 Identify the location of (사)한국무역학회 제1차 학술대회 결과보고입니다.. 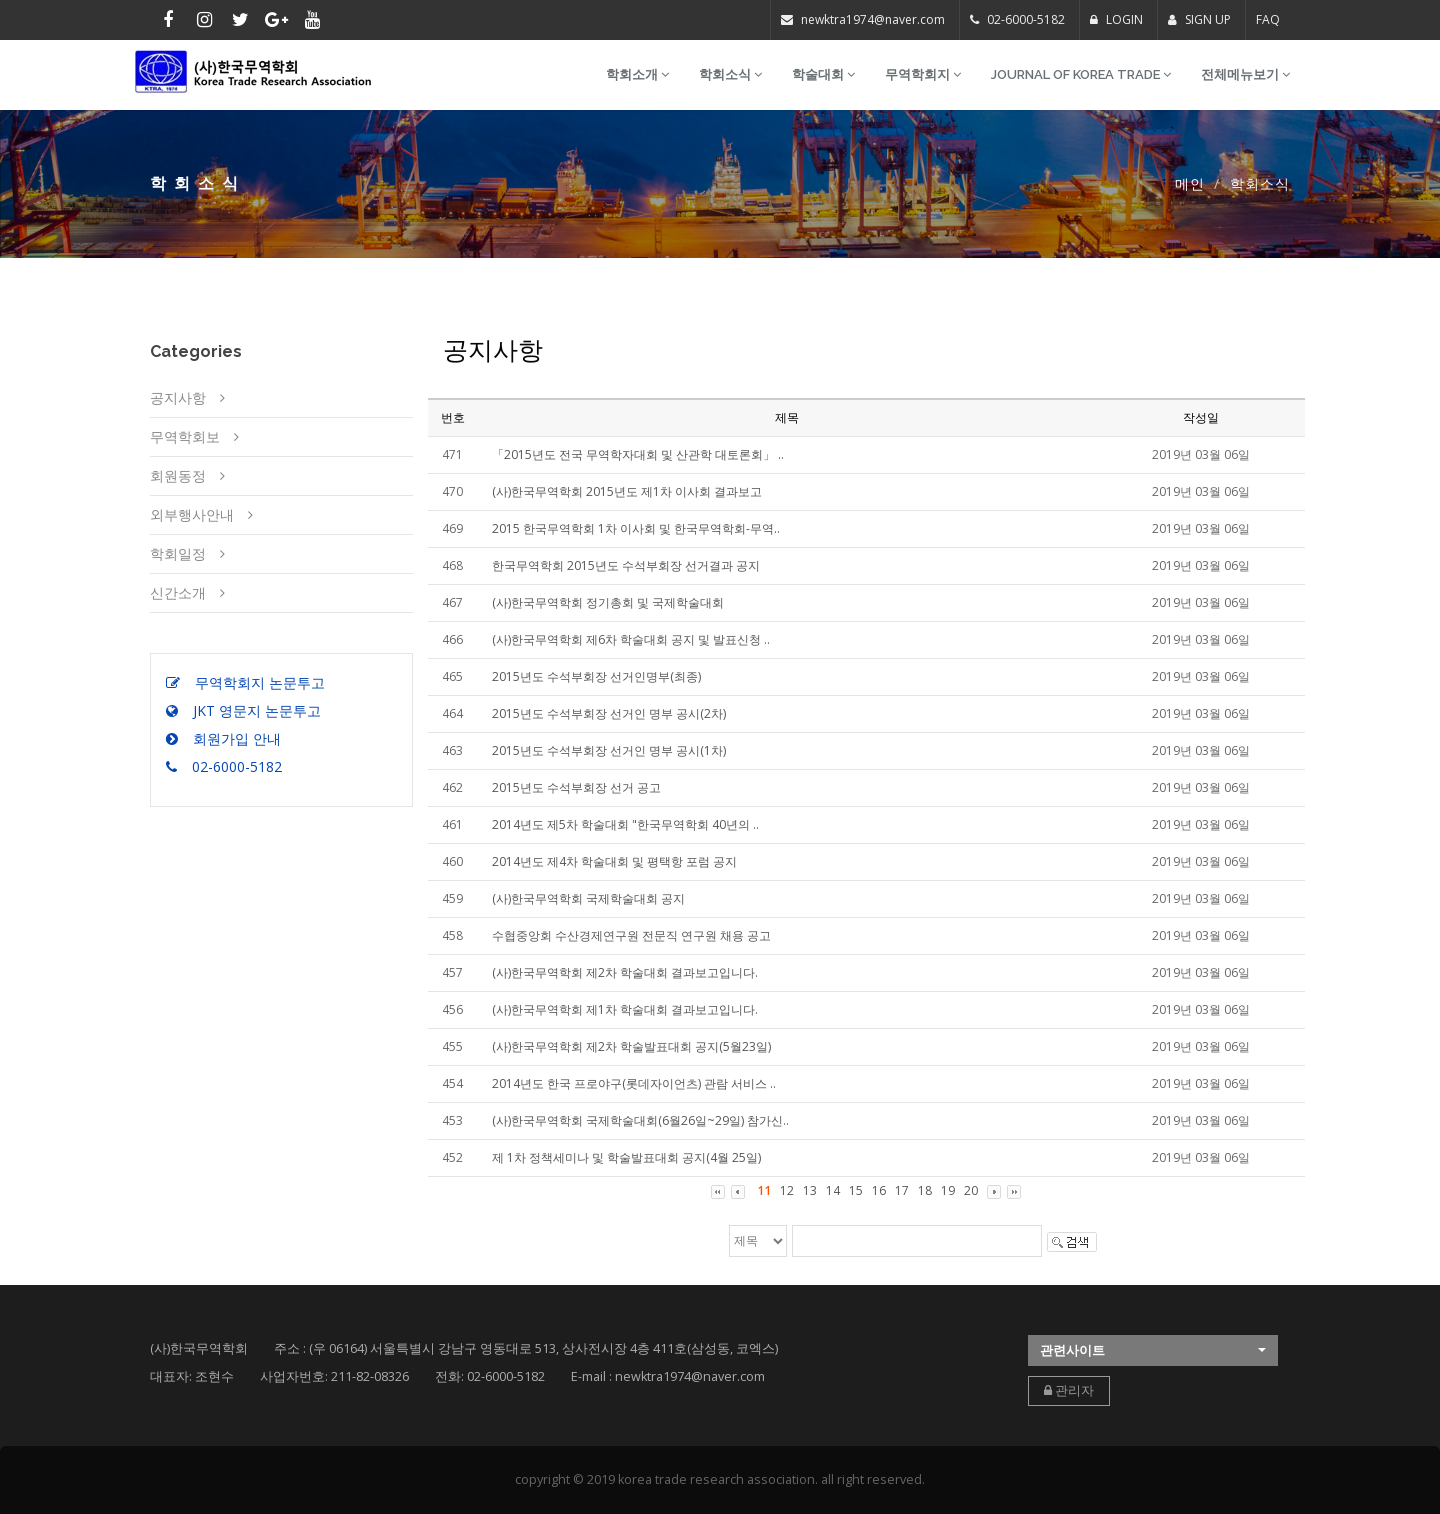
(625, 1009).